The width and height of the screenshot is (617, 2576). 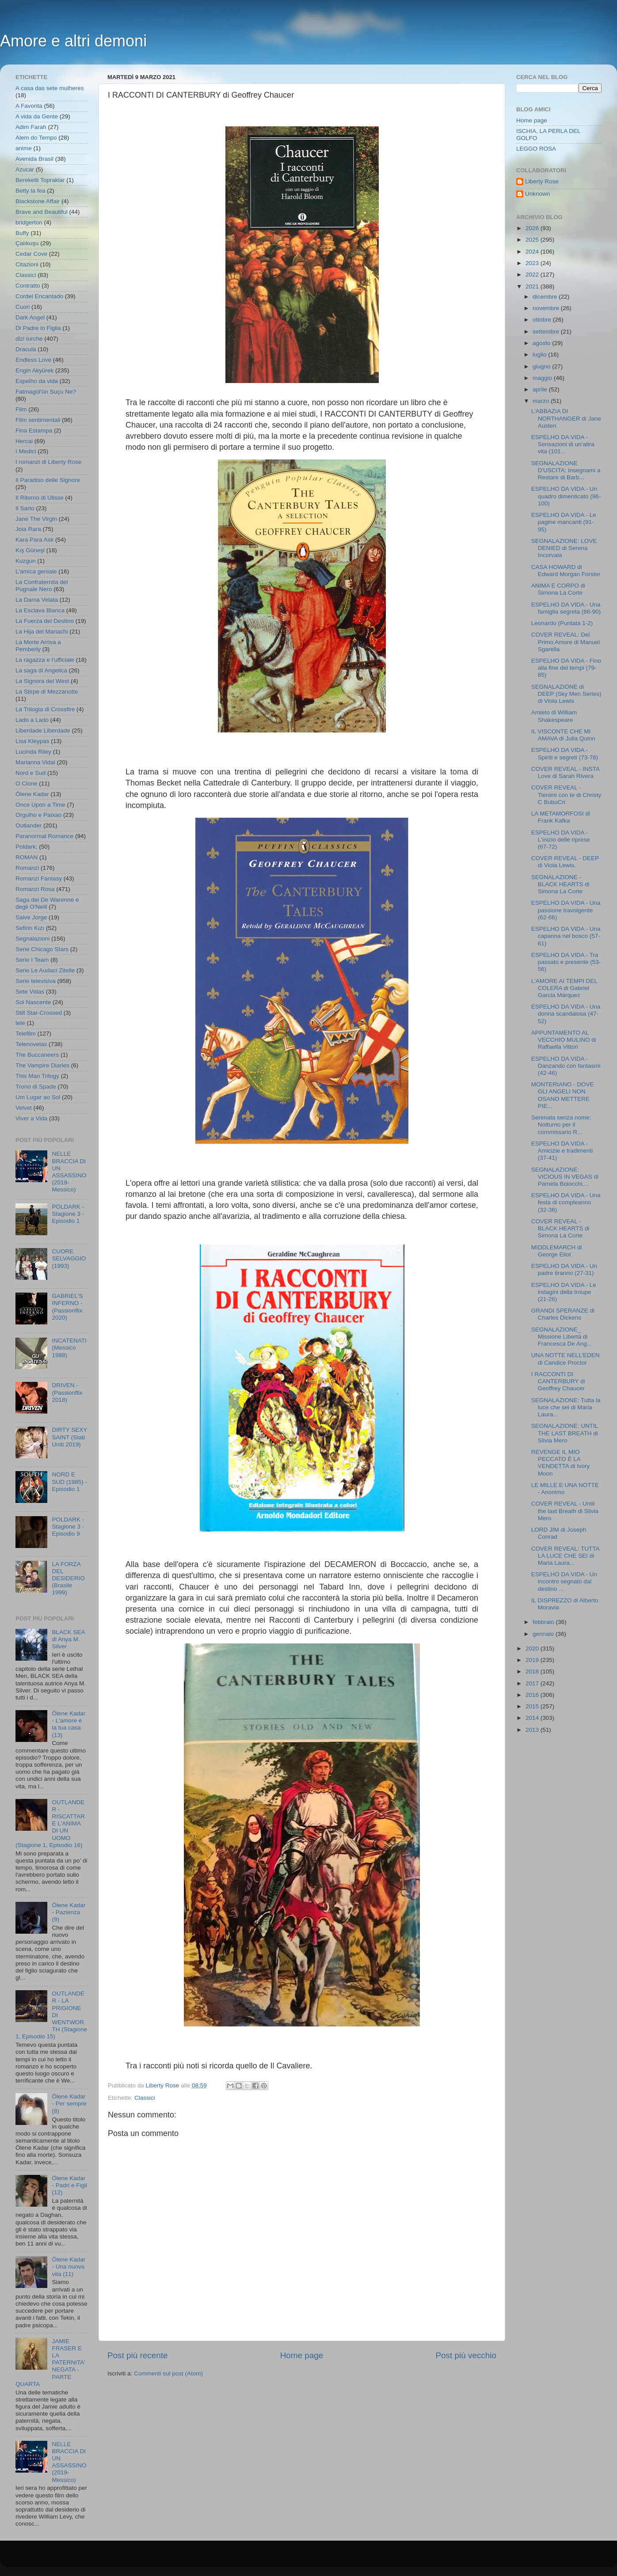 I want to click on La saga di Angelica, so click(x=41, y=670).